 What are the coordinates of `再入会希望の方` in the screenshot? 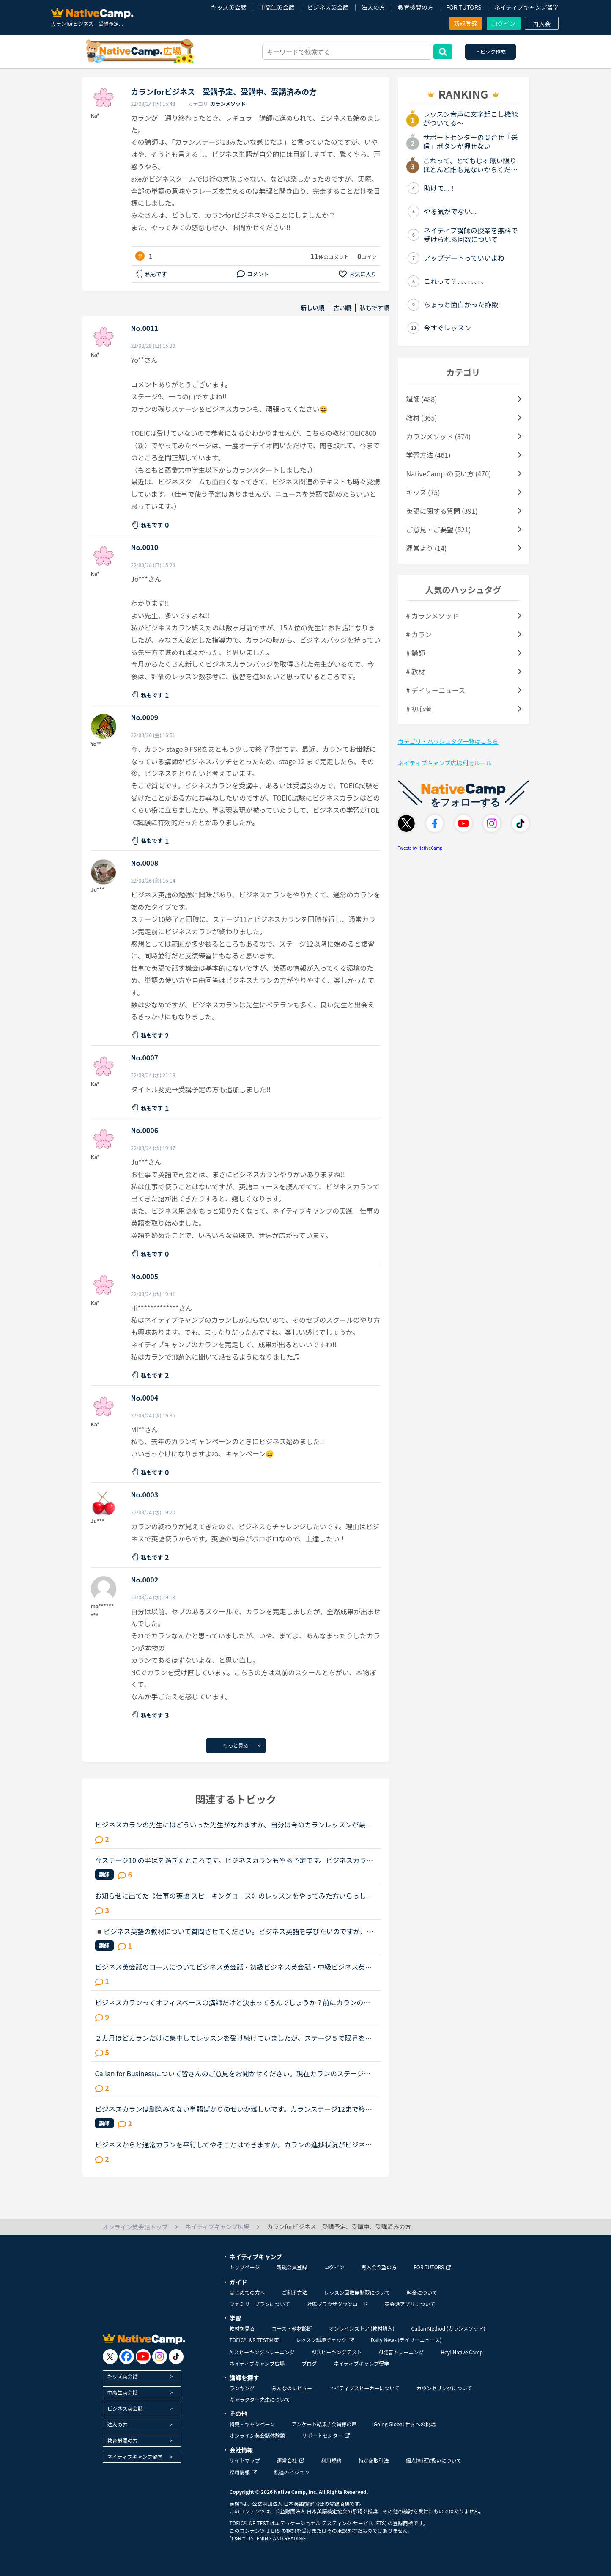 It's located at (379, 2267).